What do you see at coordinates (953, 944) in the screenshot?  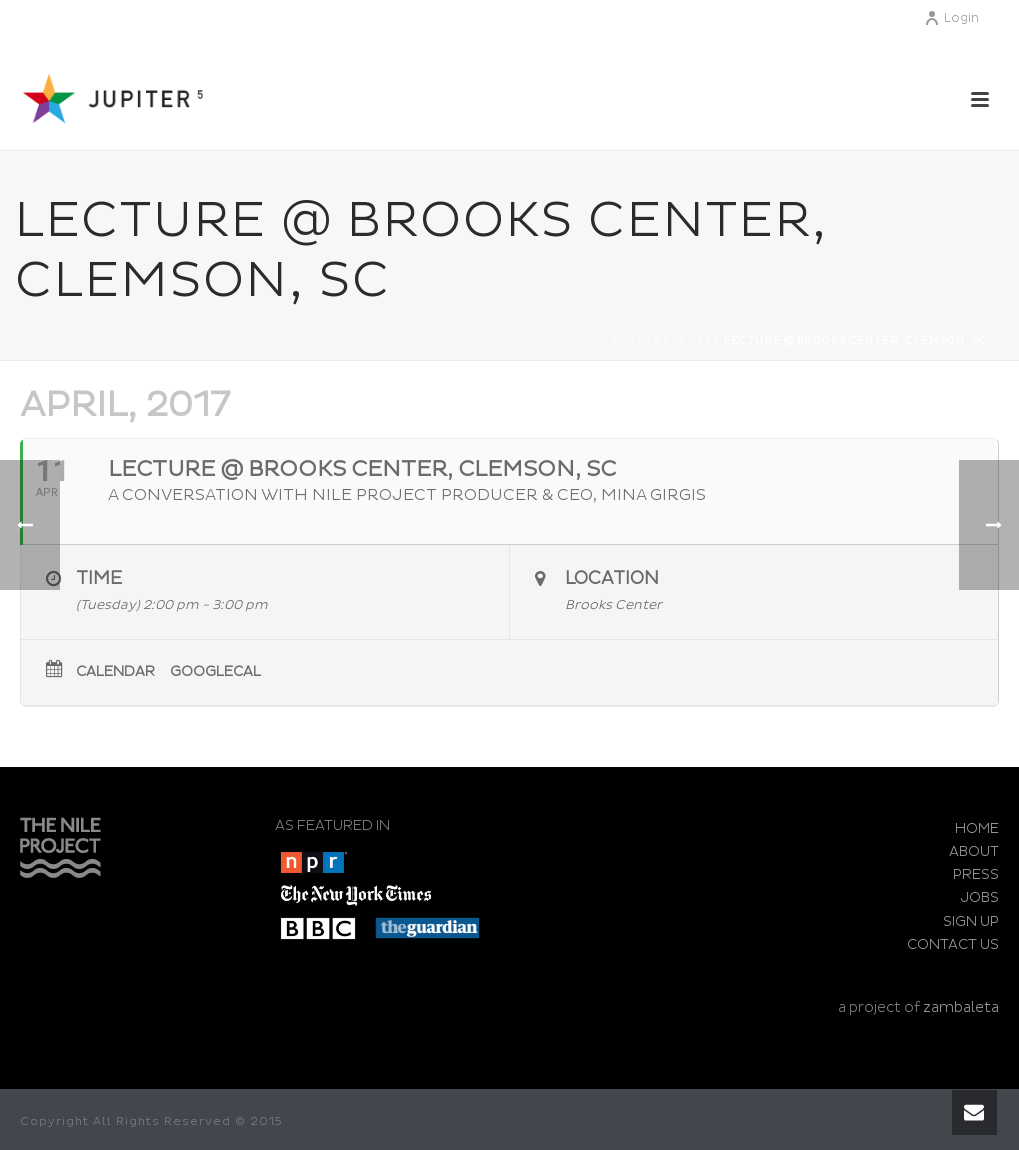 I see `CONTACT US` at bounding box center [953, 944].